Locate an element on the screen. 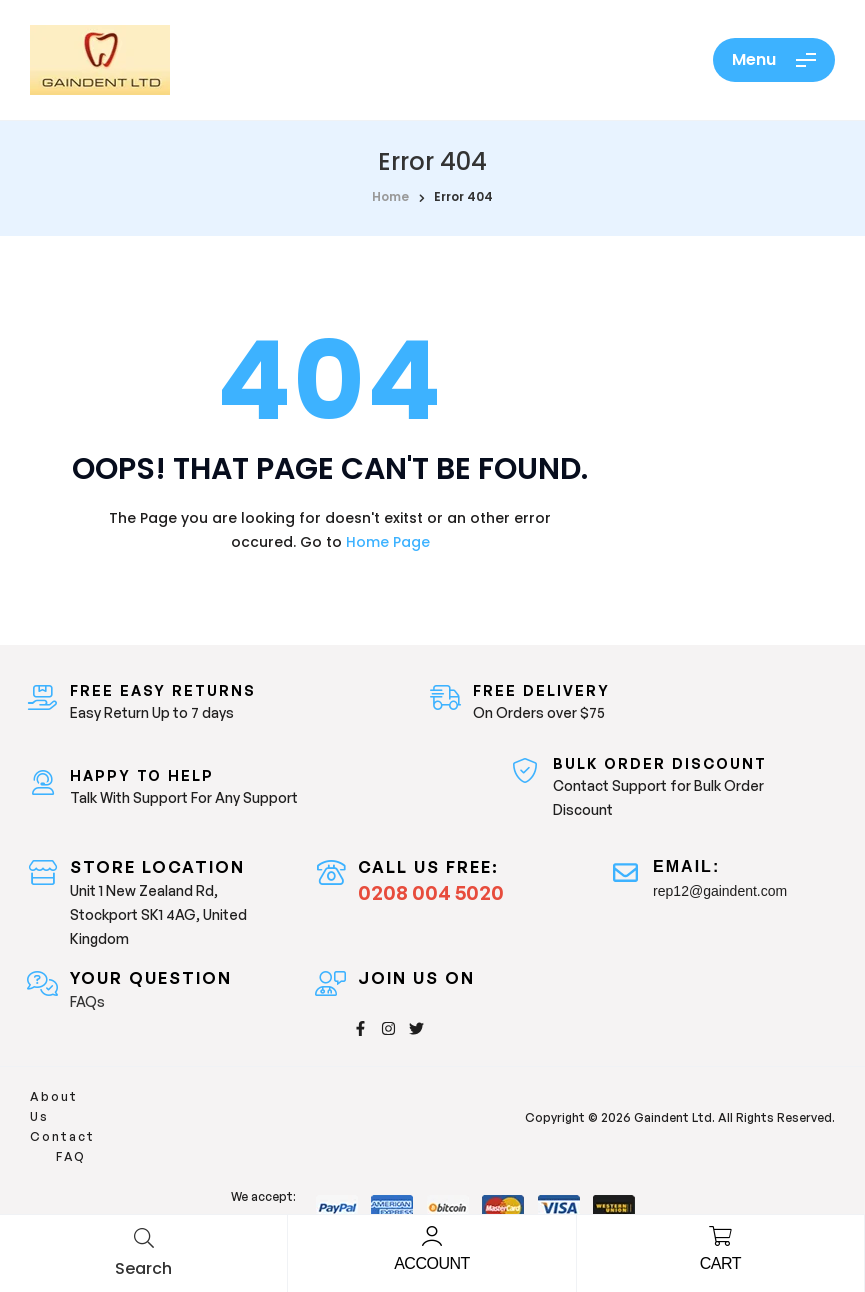  [Account] is located at coordinates (432, 1236).